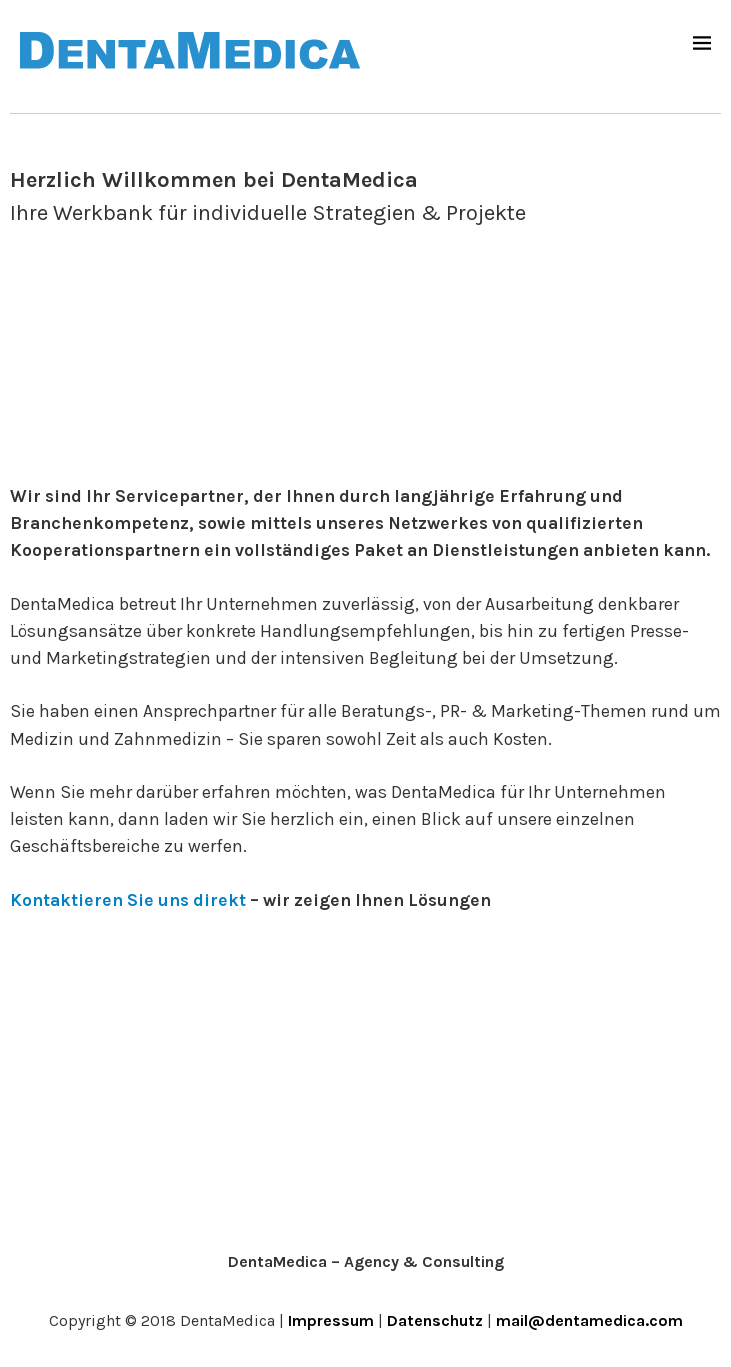 The height and width of the screenshot is (1367, 731). What do you see at coordinates (331, 1320) in the screenshot?
I see `Impressum` at bounding box center [331, 1320].